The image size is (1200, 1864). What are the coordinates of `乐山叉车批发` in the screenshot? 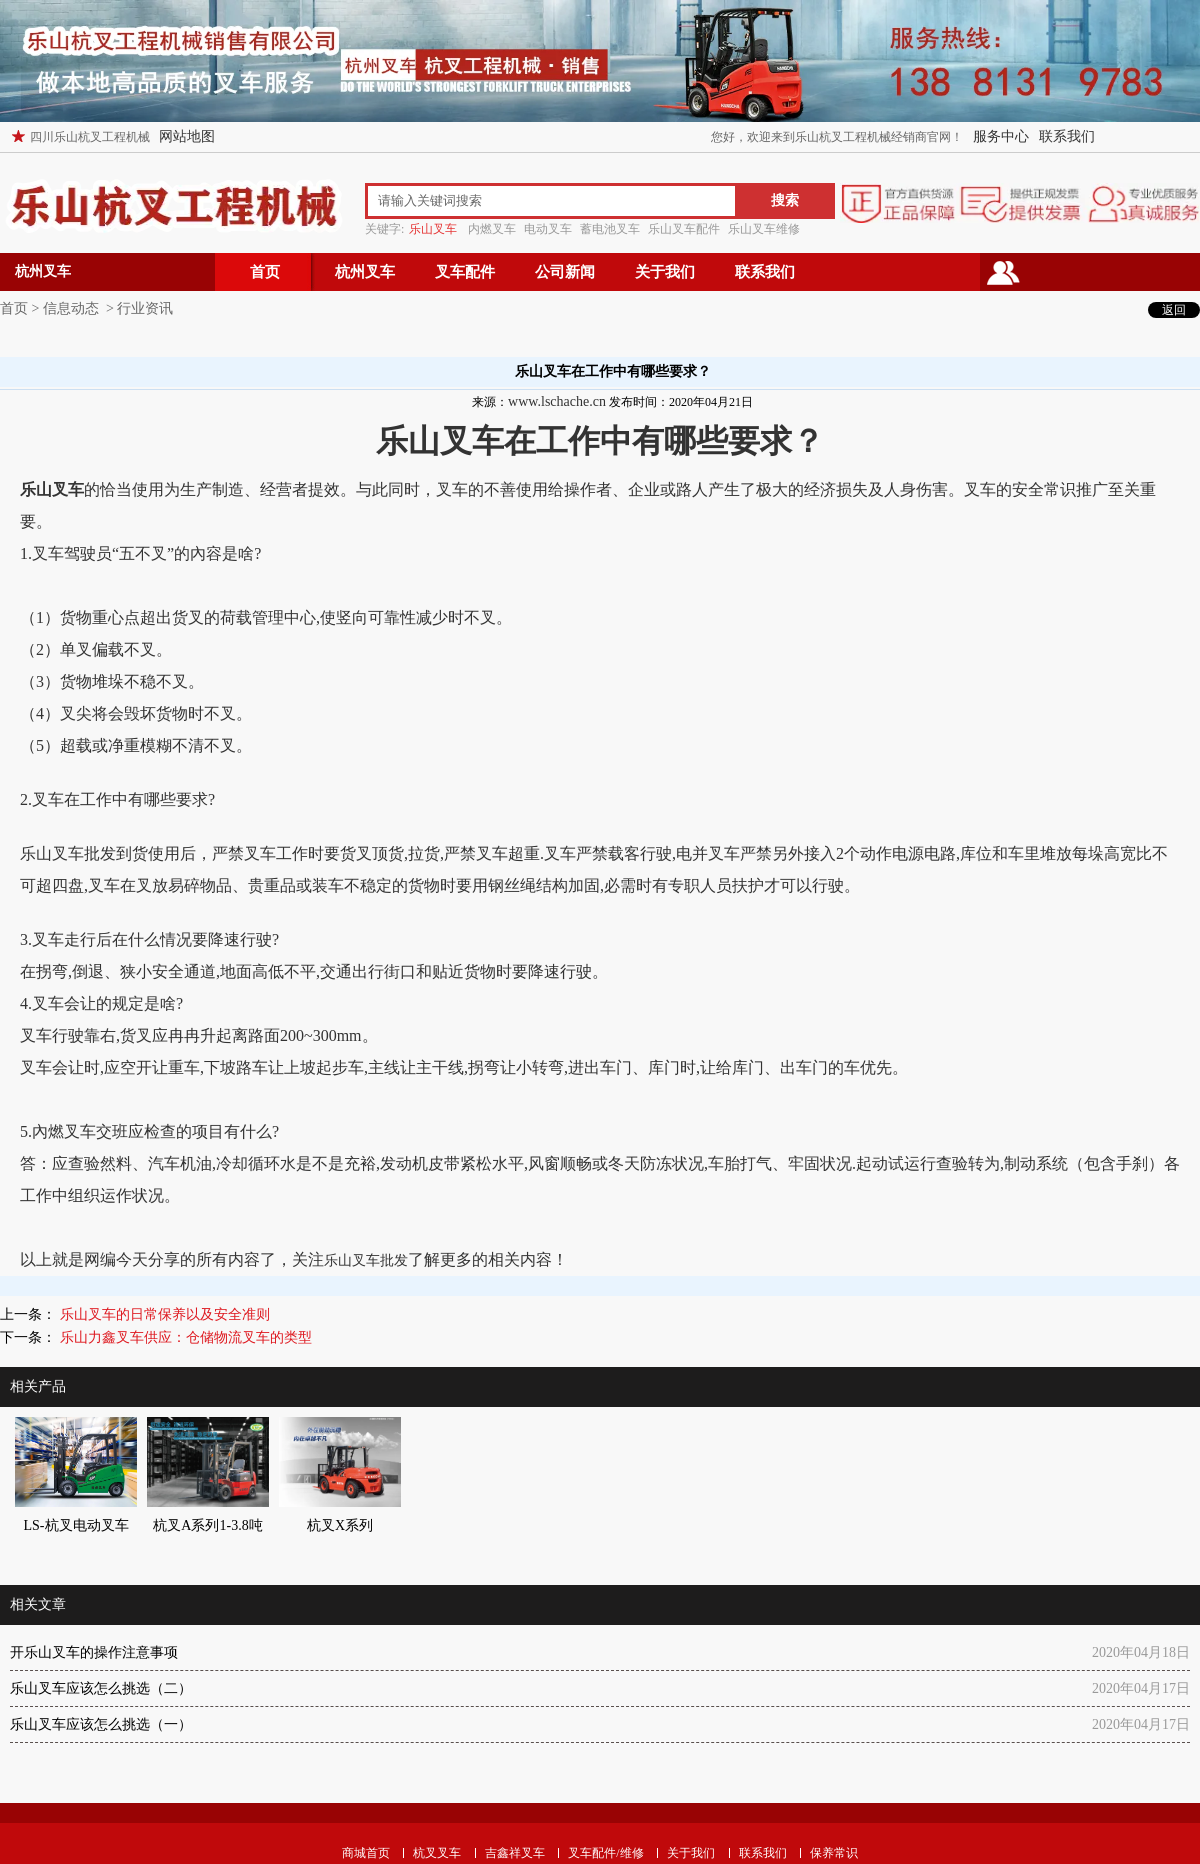 It's located at (366, 1260).